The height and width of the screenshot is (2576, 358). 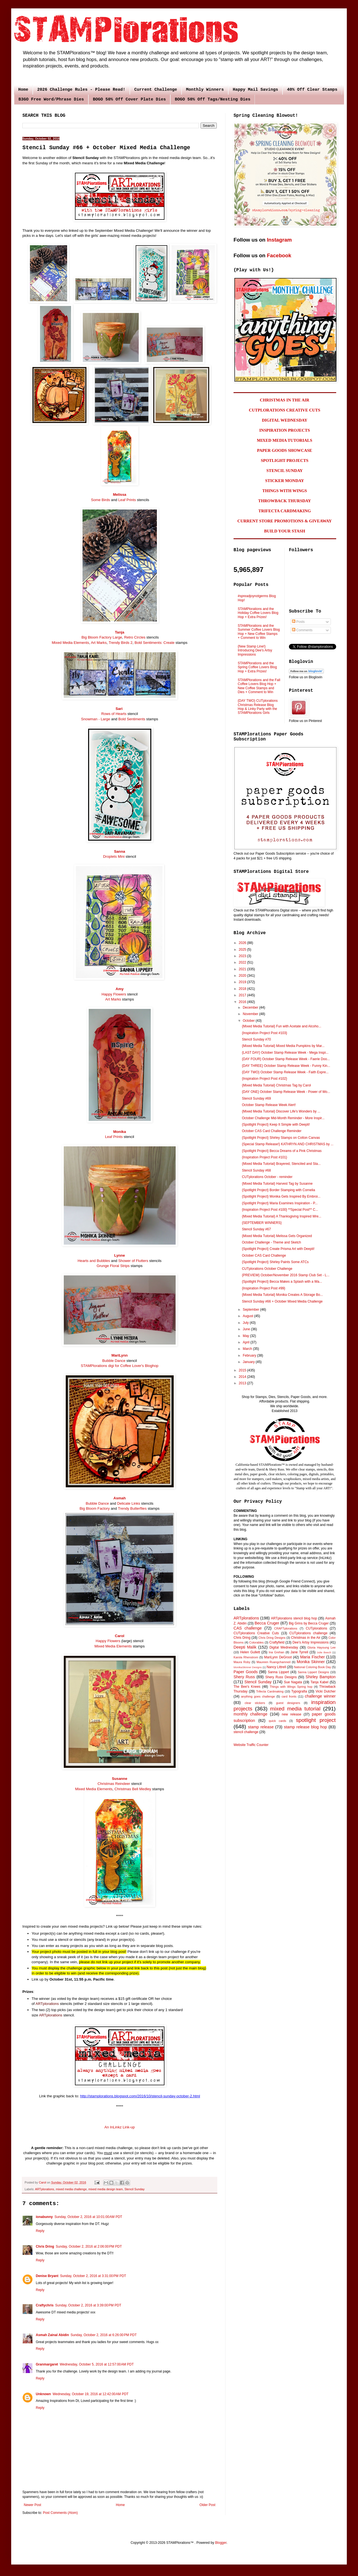 I want to click on {Inspiration Project Post #99}, so click(x=263, y=1288).